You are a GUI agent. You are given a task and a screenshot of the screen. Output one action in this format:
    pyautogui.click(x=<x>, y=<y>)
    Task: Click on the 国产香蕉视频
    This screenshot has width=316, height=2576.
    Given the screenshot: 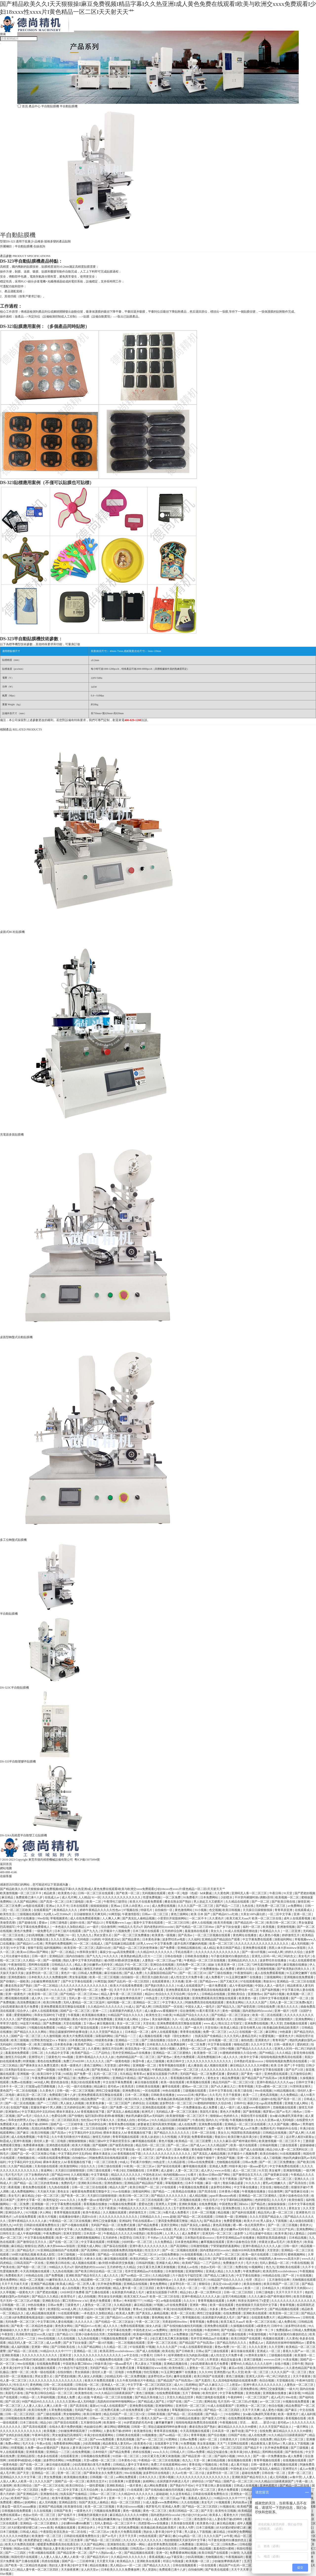 What is the action you would take?
    pyautogui.click(x=122, y=2309)
    